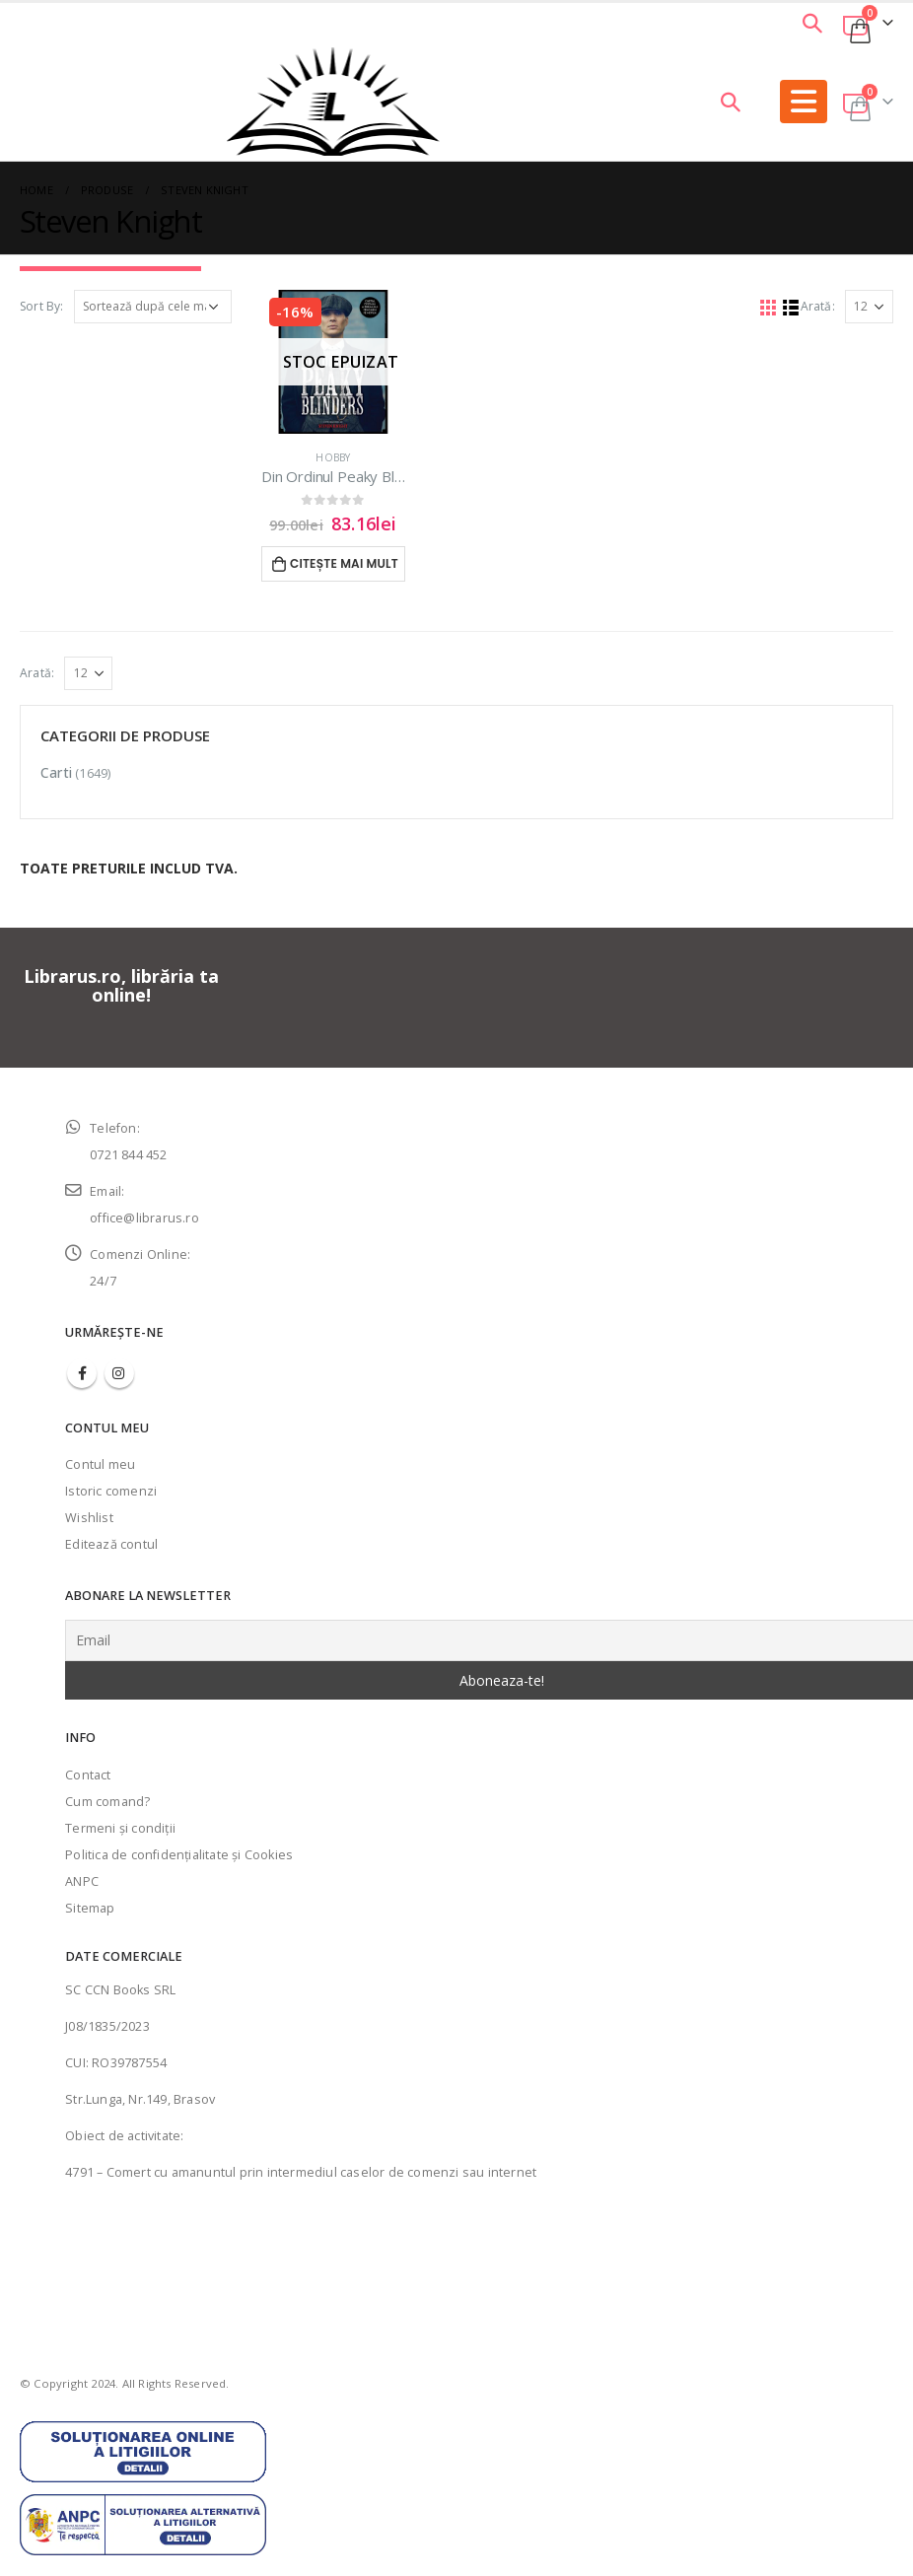 This screenshot has width=913, height=2576. I want to click on Instagram, so click(119, 1373).